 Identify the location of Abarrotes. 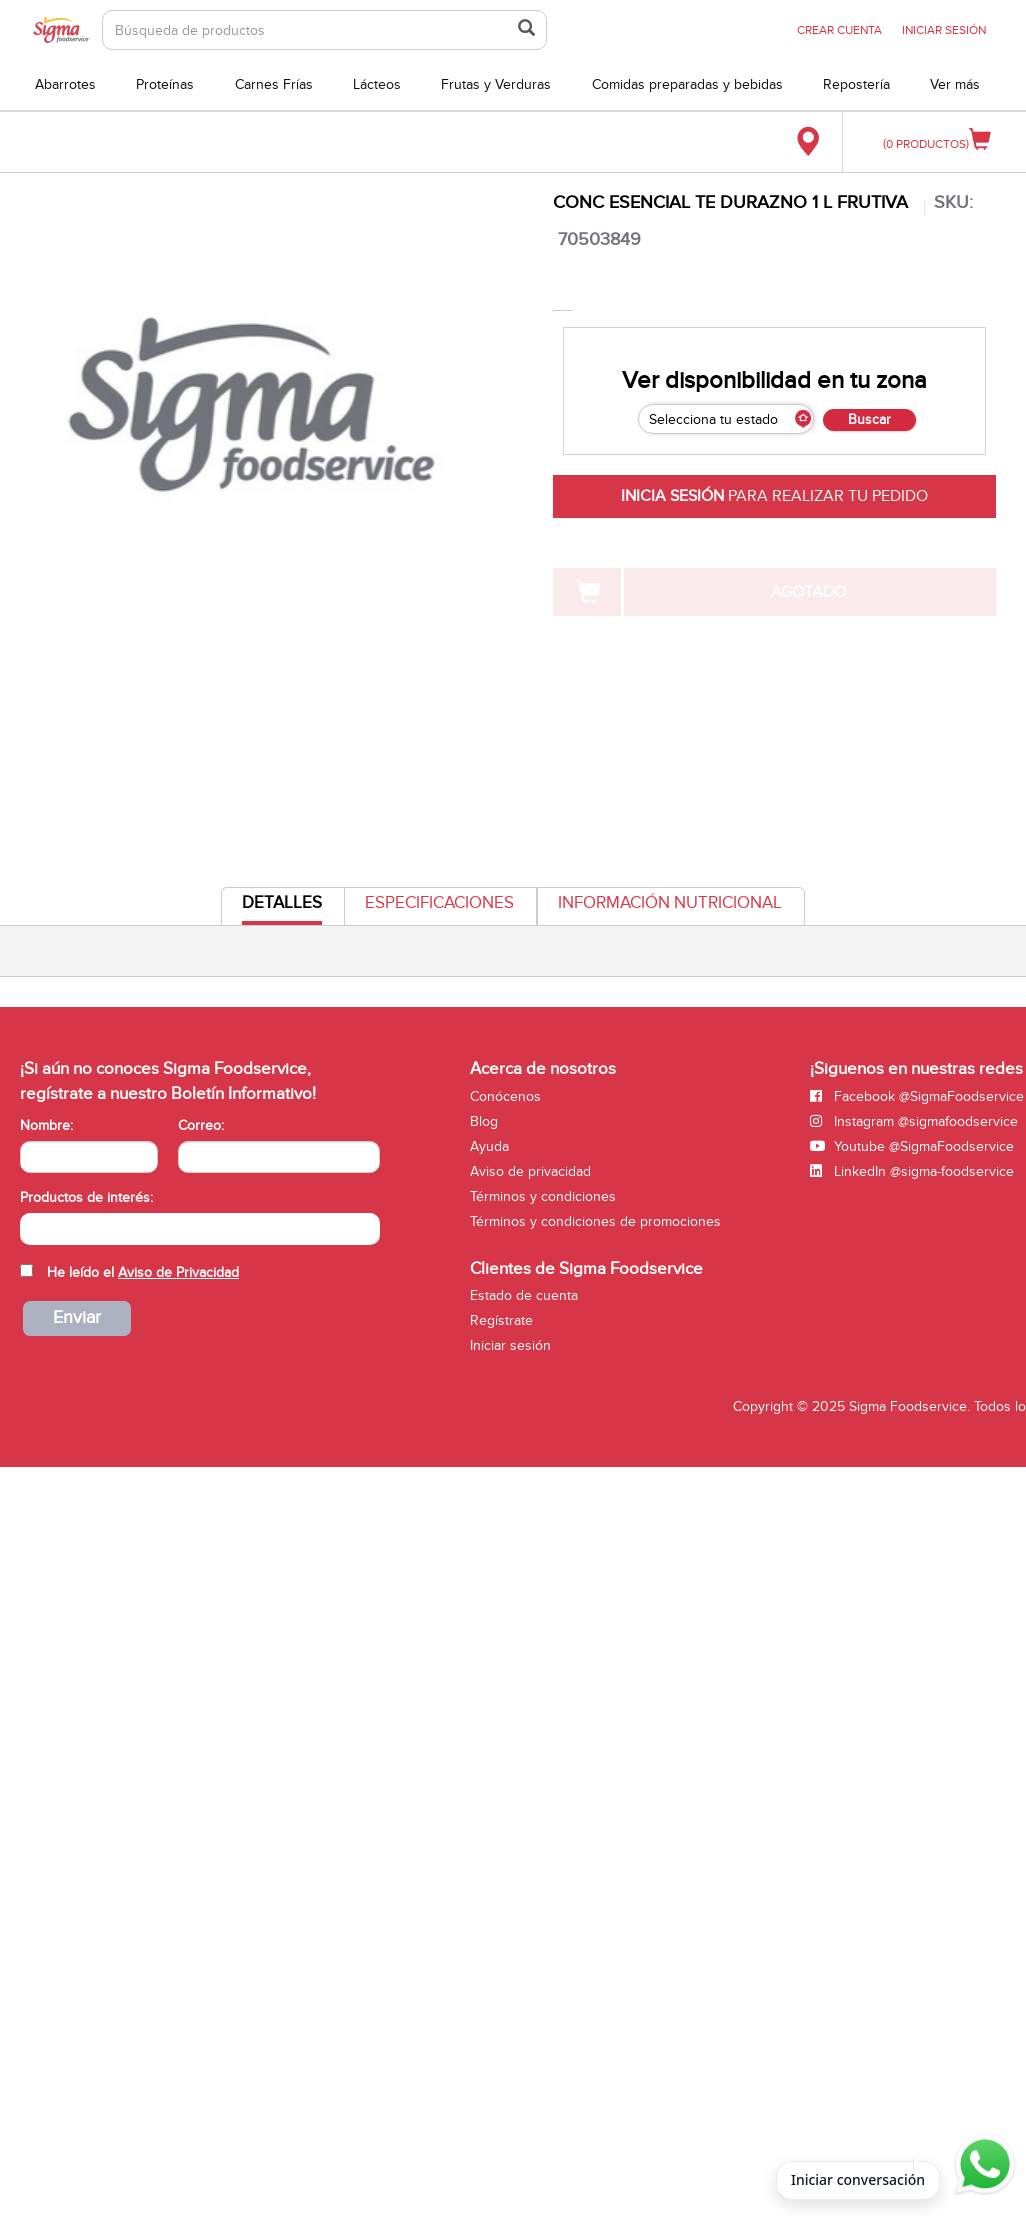
(65, 84).